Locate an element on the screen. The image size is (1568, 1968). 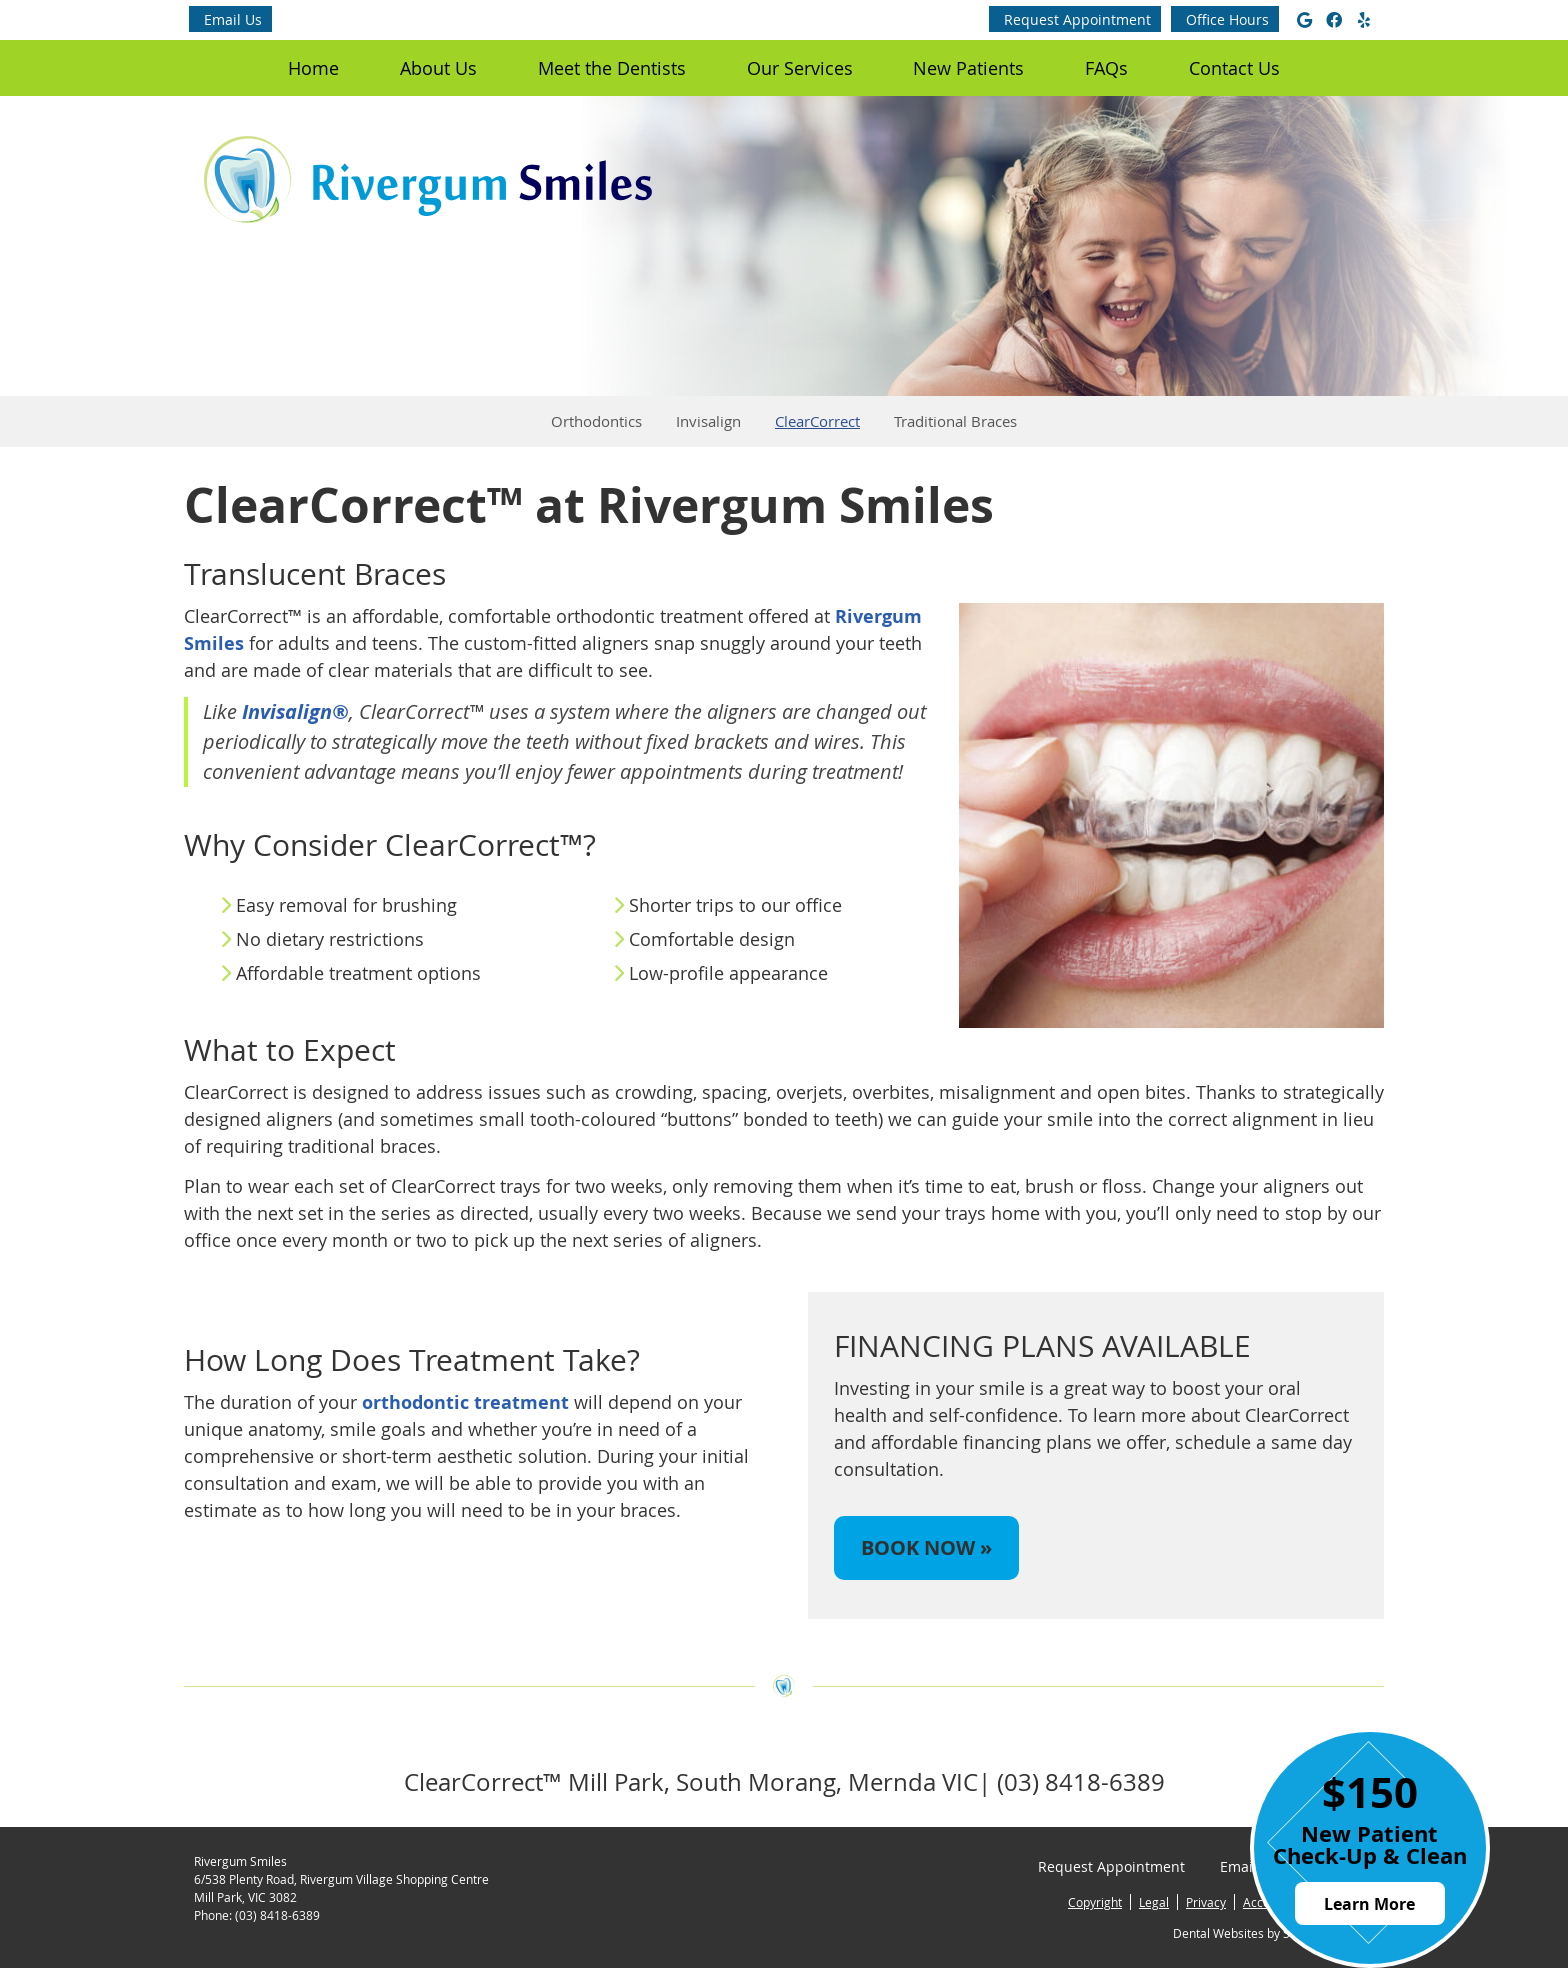
BOOK NOW » is located at coordinates (926, 1547).